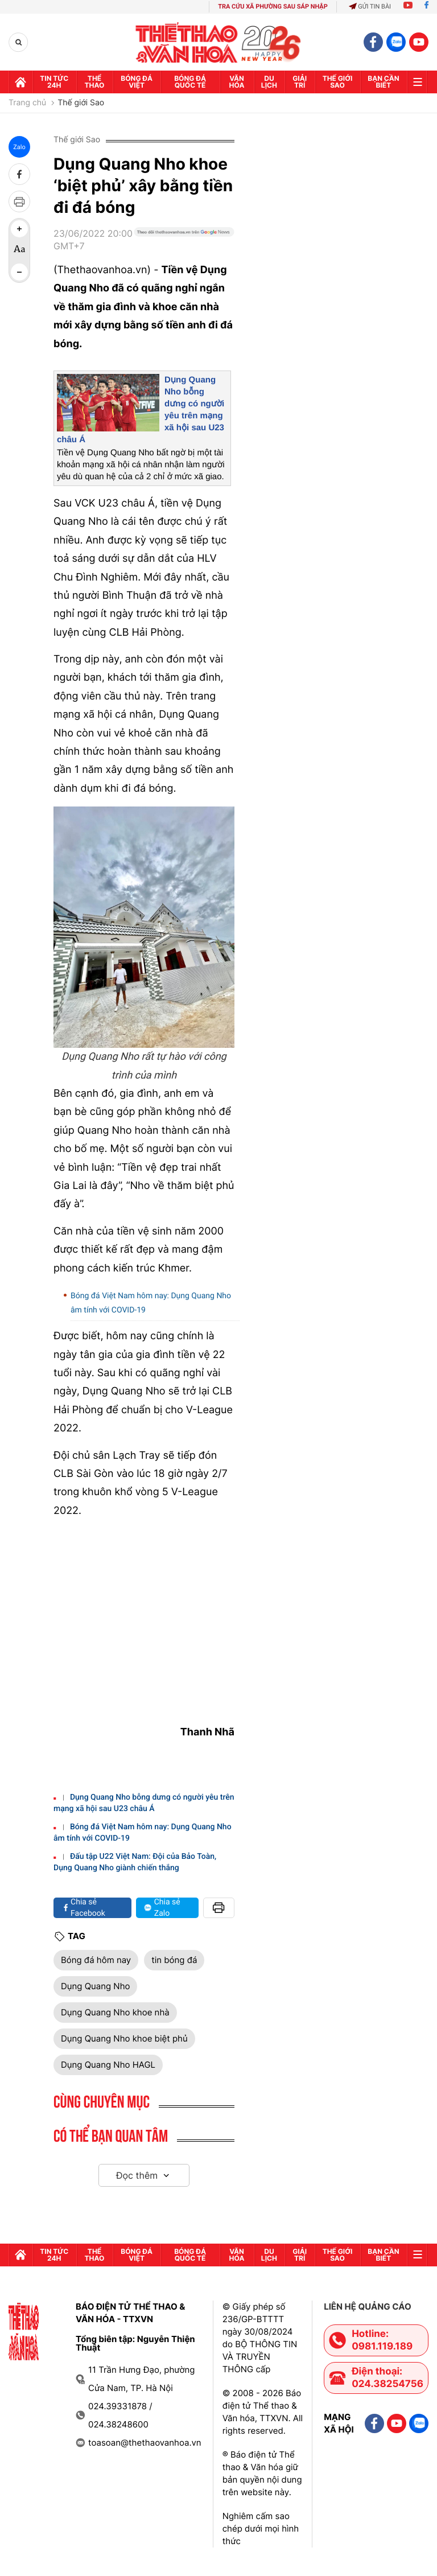  I want to click on Bóng đá hôm nay, so click(96, 1959).